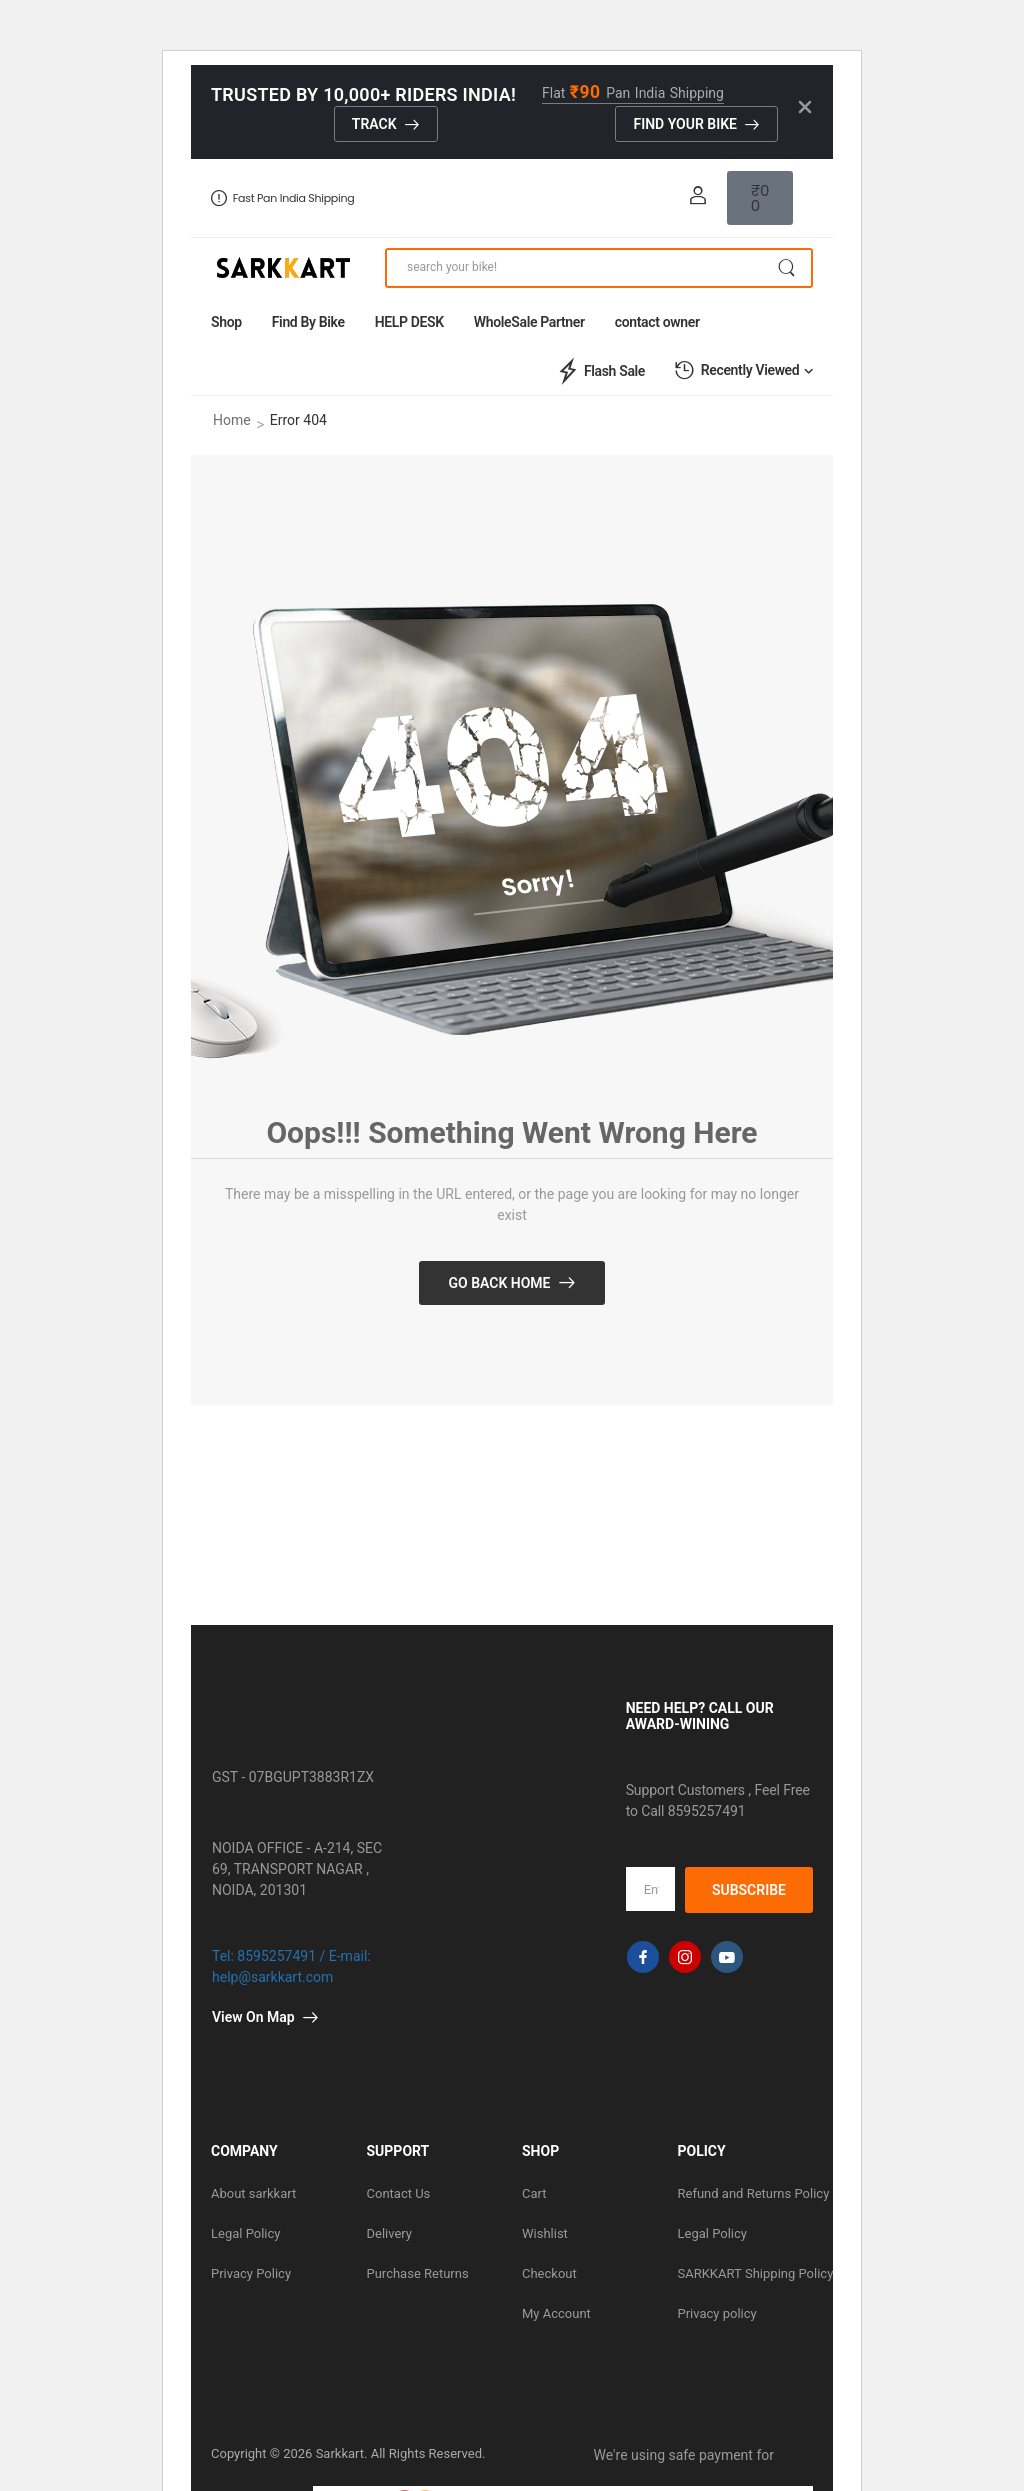  Describe the element at coordinates (685, 1957) in the screenshot. I see `[instagram]` at that location.